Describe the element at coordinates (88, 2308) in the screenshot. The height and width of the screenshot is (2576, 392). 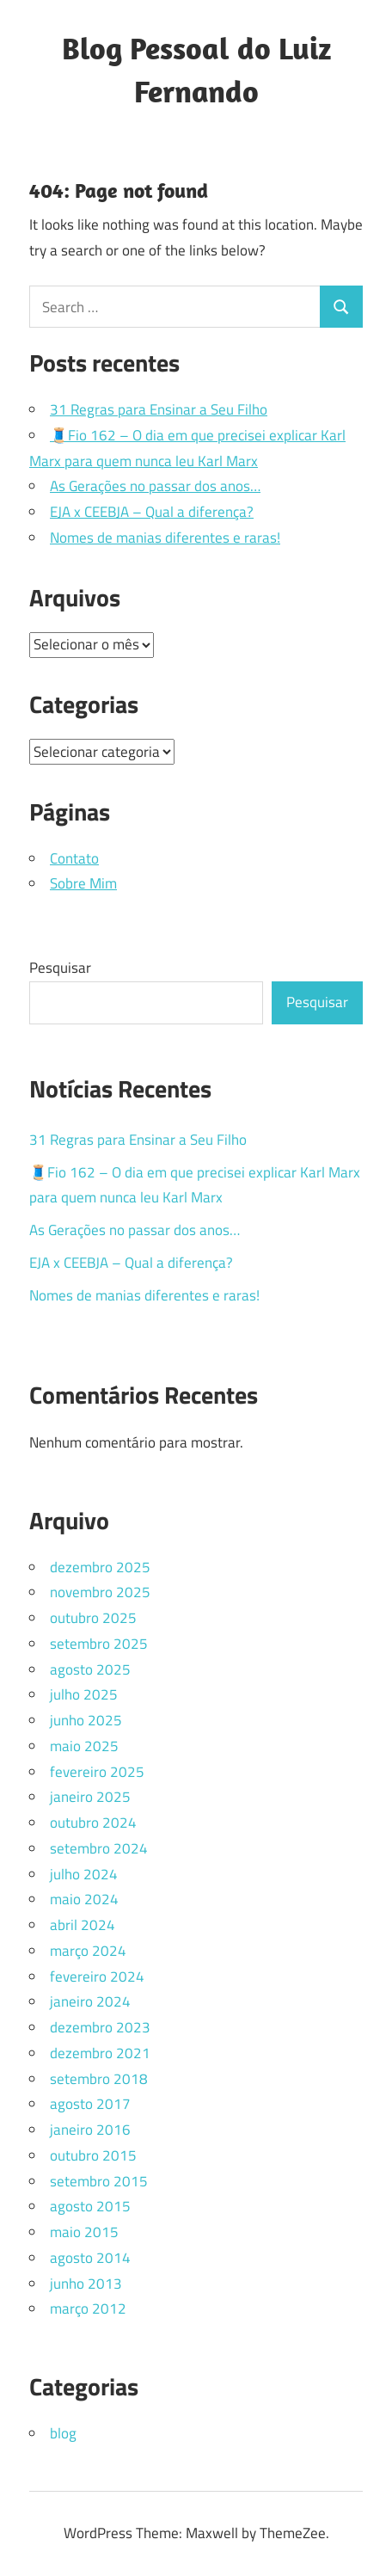
I see `março 2012` at that location.